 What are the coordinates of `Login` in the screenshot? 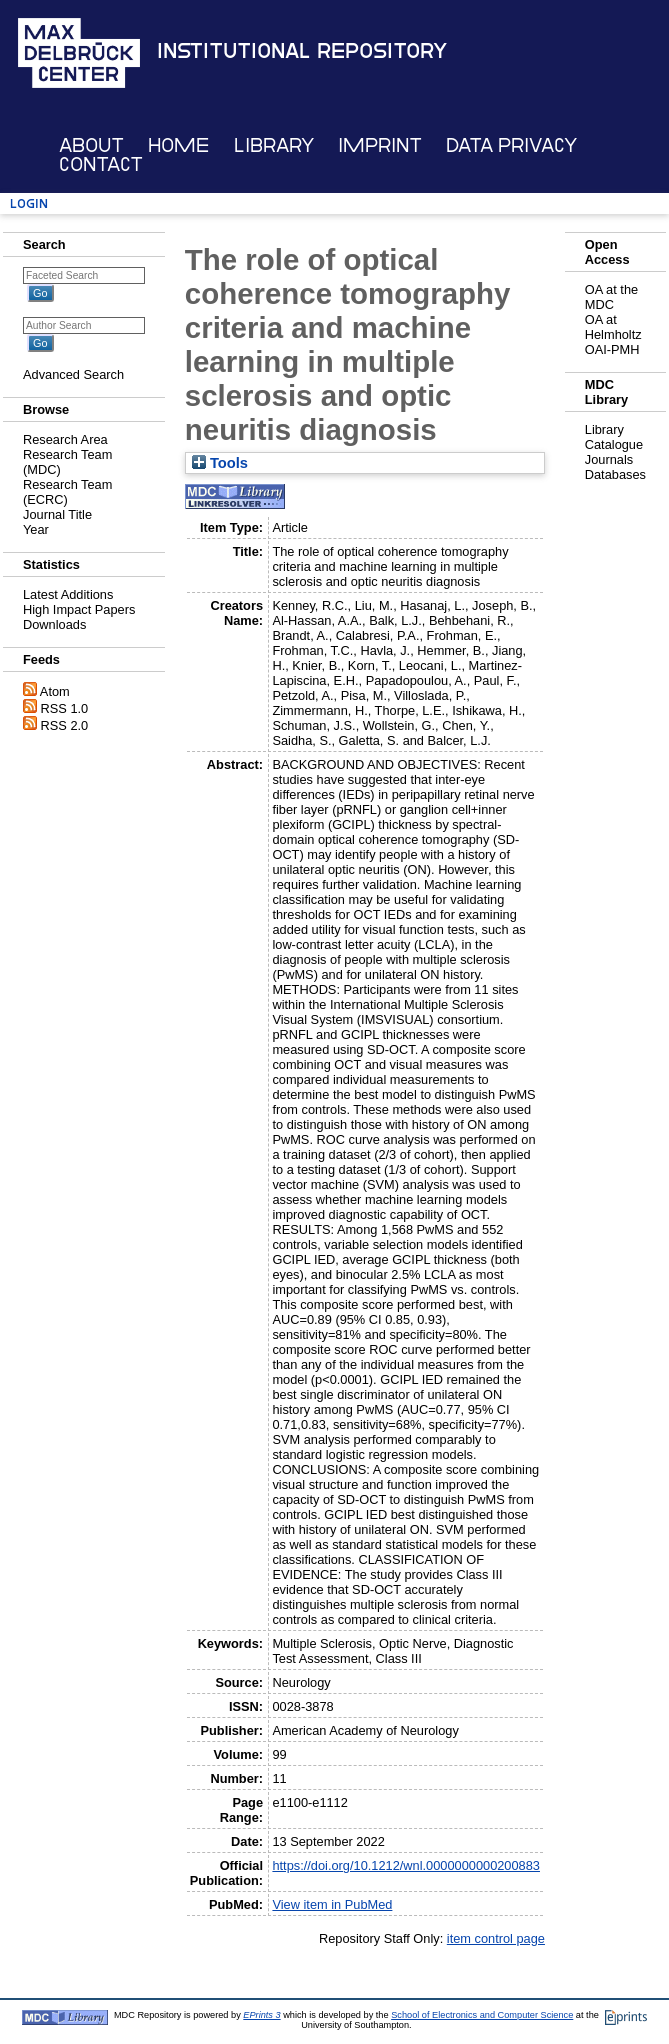 It's located at (29, 203).